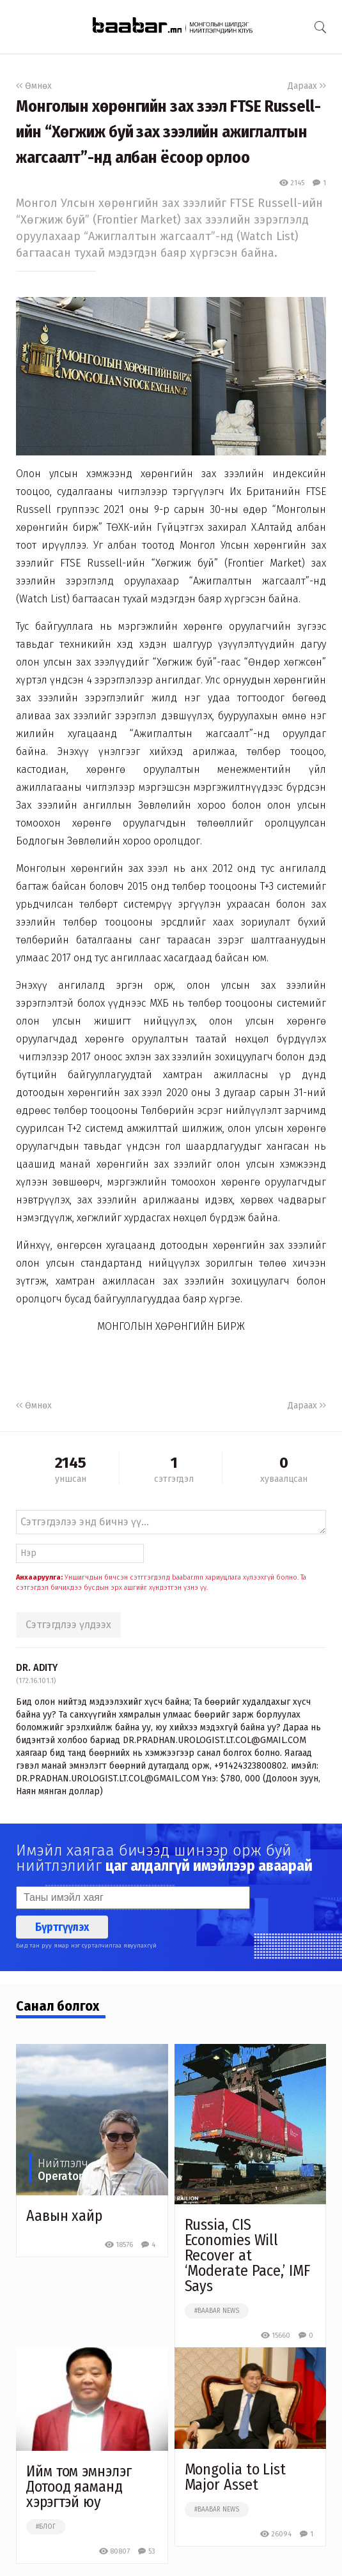 The width and height of the screenshot is (342, 2576). What do you see at coordinates (68, 1625) in the screenshot?
I see `Сэтгэгдлээ үлдээх` at bounding box center [68, 1625].